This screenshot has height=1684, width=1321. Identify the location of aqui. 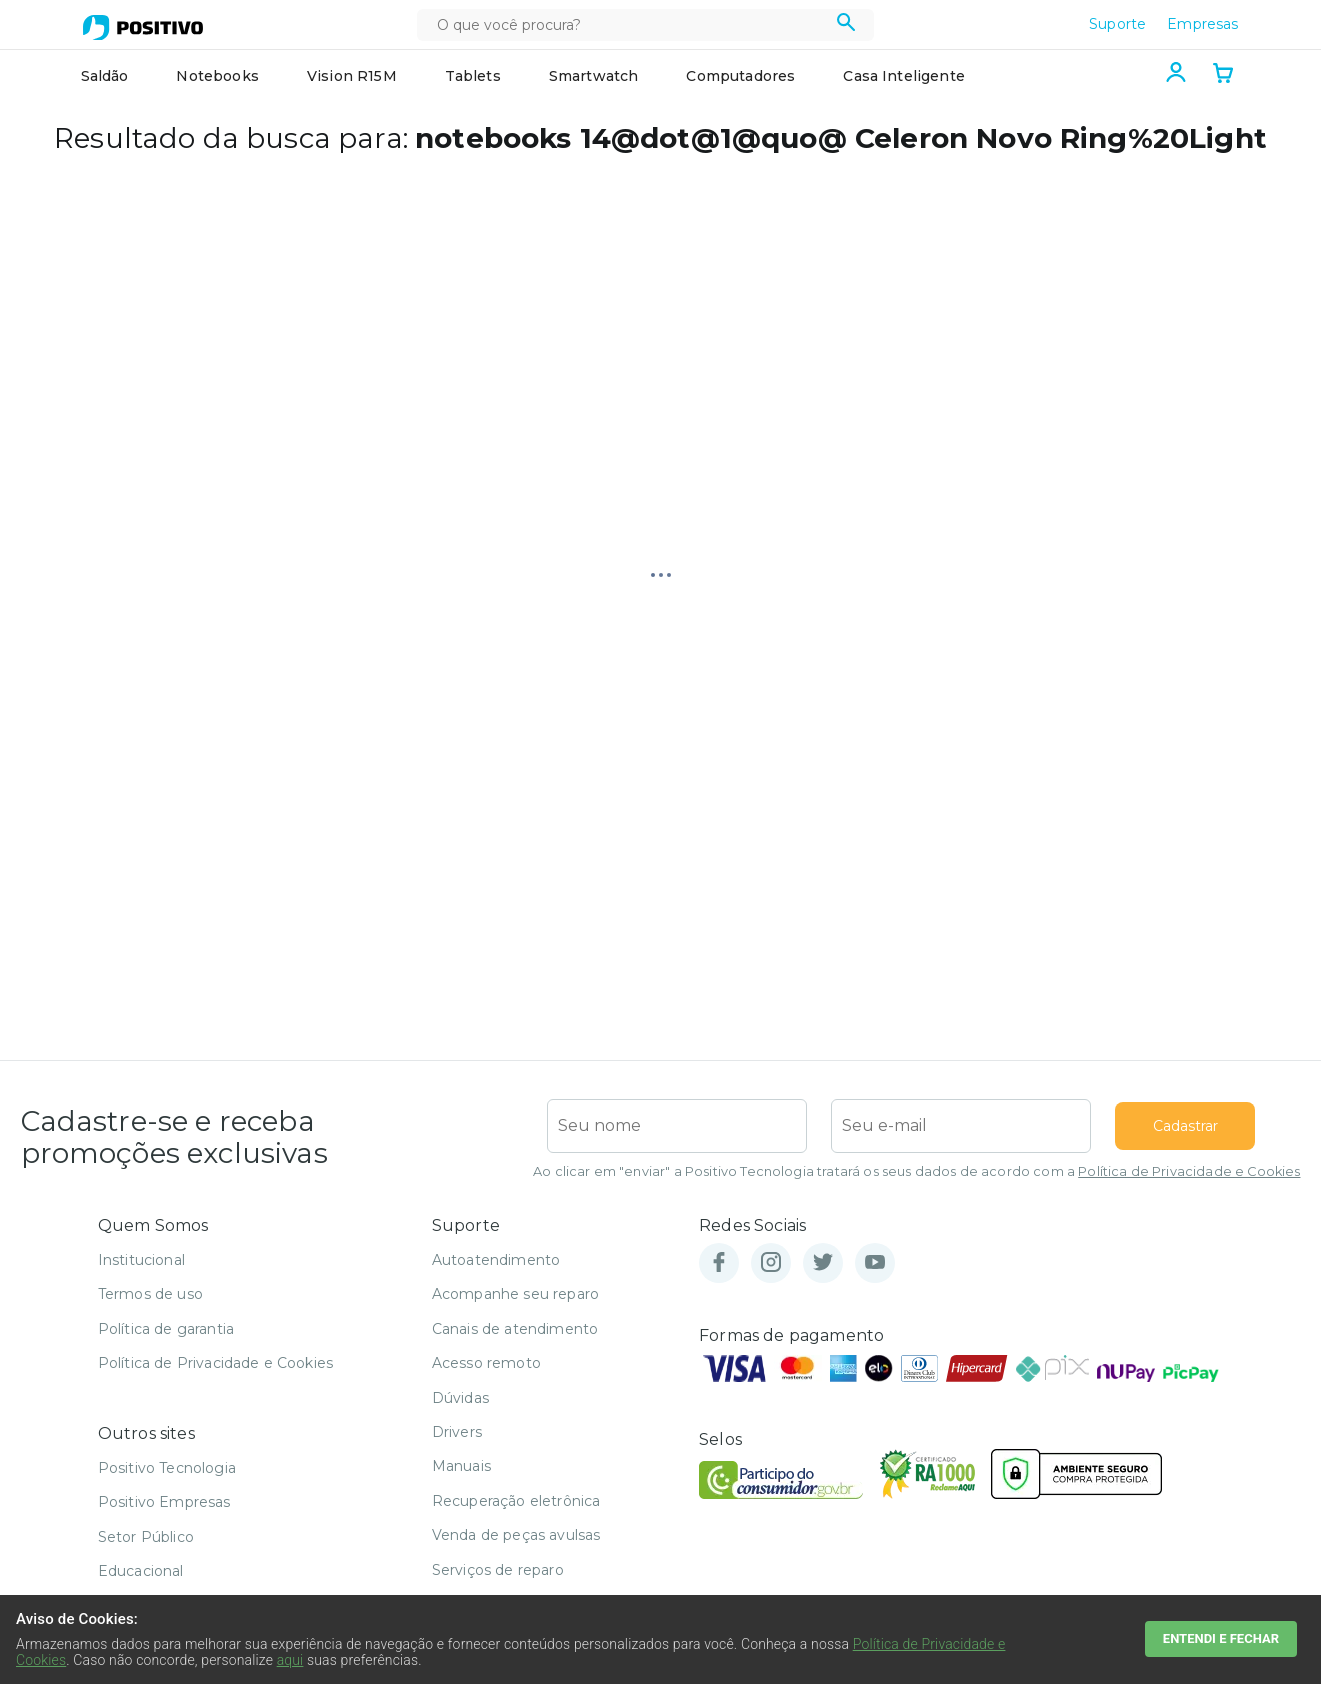
(290, 1660).